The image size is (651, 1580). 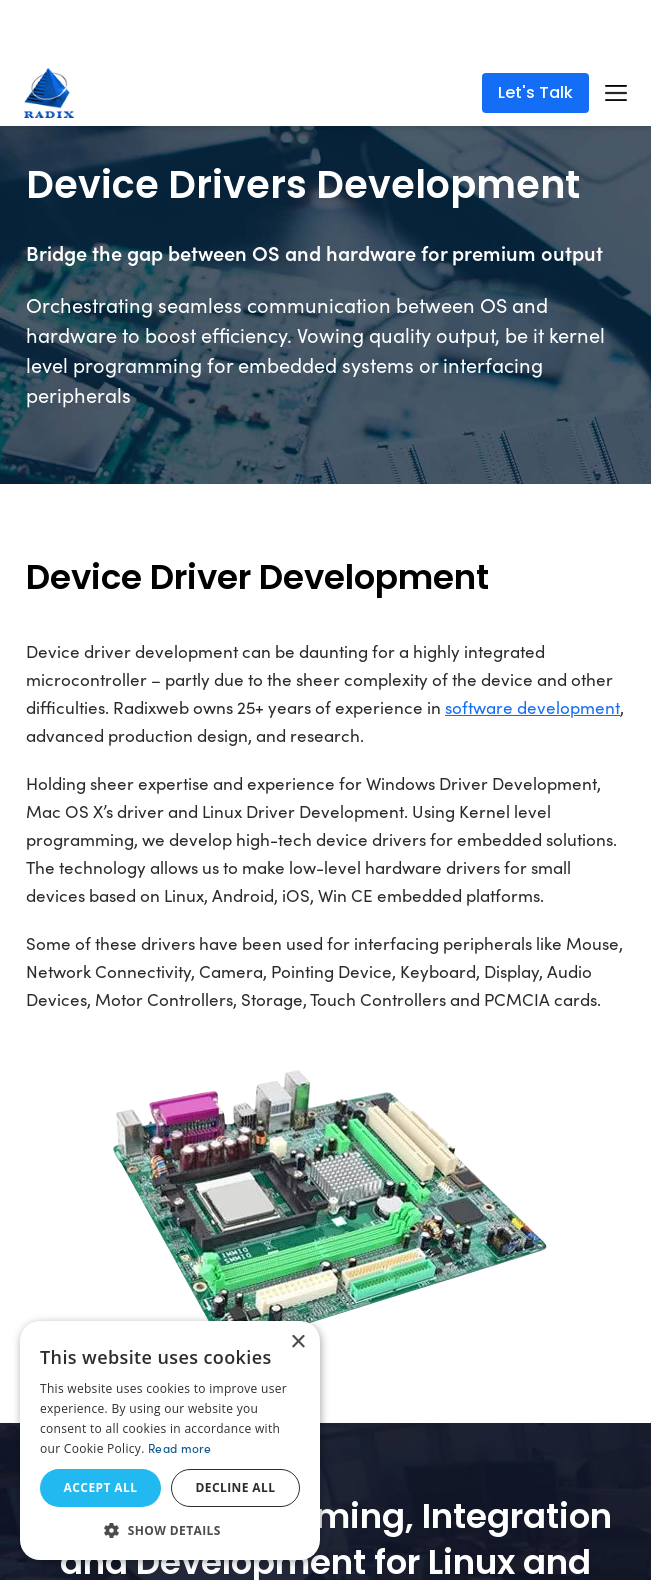 What do you see at coordinates (297, 1342) in the screenshot?
I see `× [button]` at bounding box center [297, 1342].